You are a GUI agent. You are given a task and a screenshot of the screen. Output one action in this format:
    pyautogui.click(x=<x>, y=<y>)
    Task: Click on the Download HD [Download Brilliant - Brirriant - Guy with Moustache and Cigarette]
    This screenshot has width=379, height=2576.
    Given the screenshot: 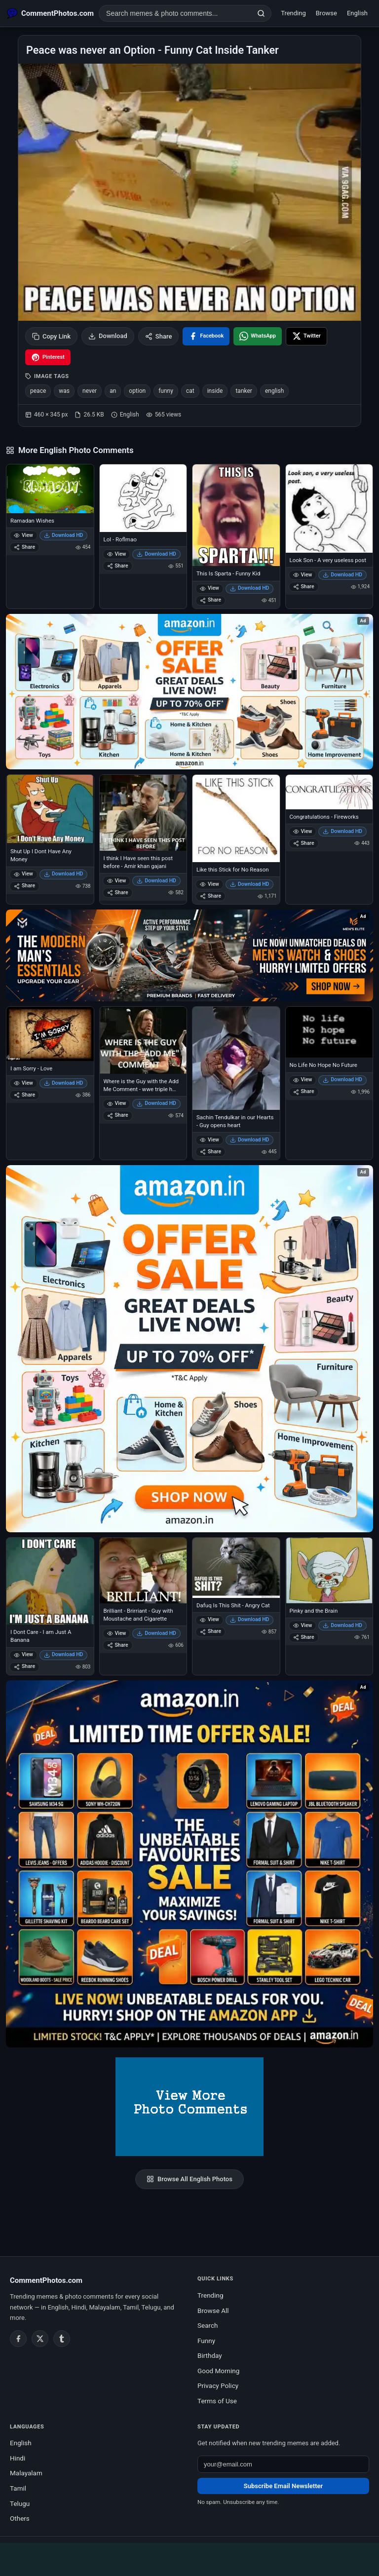 What is the action you would take?
    pyautogui.click(x=156, y=1633)
    